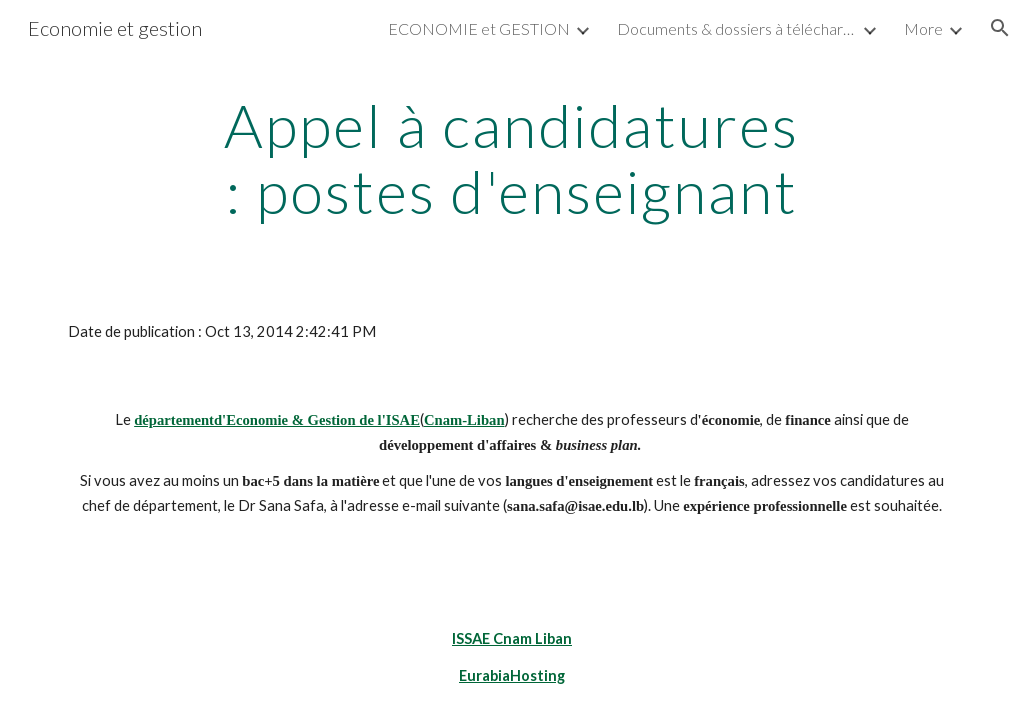 This screenshot has height=720, width=1024. What do you see at coordinates (479, 28) in the screenshot?
I see `ECONOMIE et GESTION [link]` at bounding box center [479, 28].